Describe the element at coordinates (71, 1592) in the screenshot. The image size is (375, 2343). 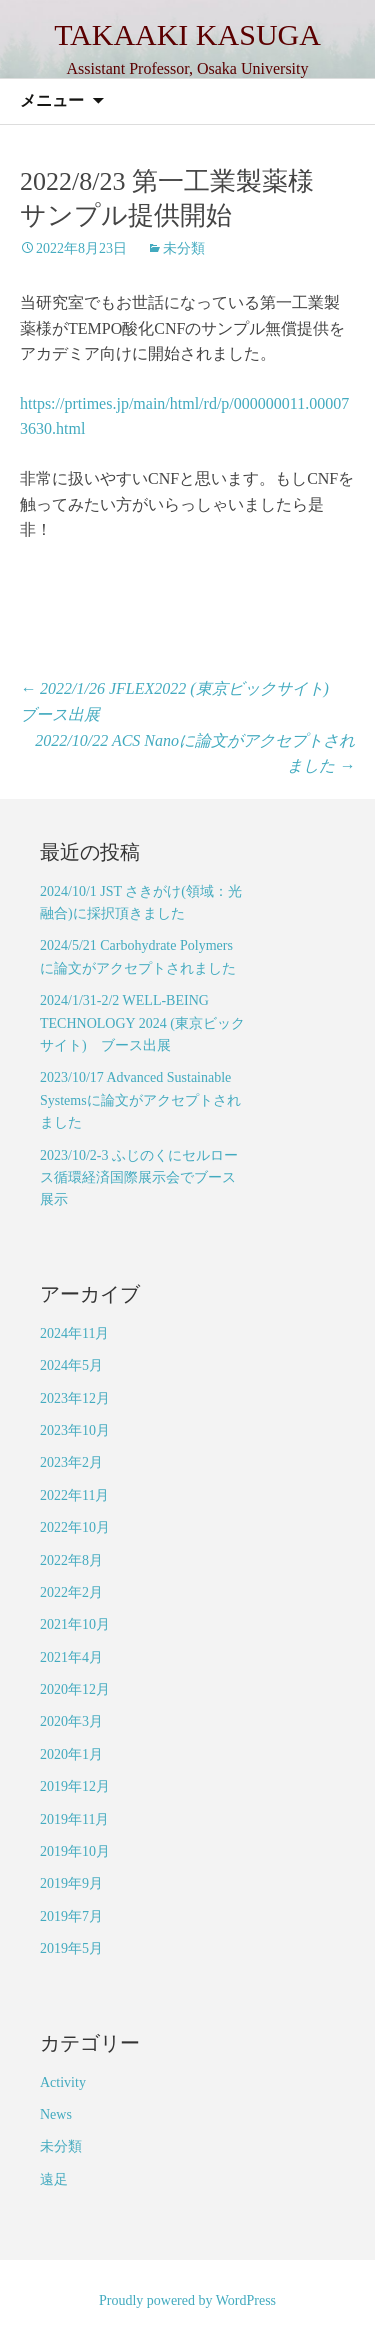
I see `2022年2月` at that location.